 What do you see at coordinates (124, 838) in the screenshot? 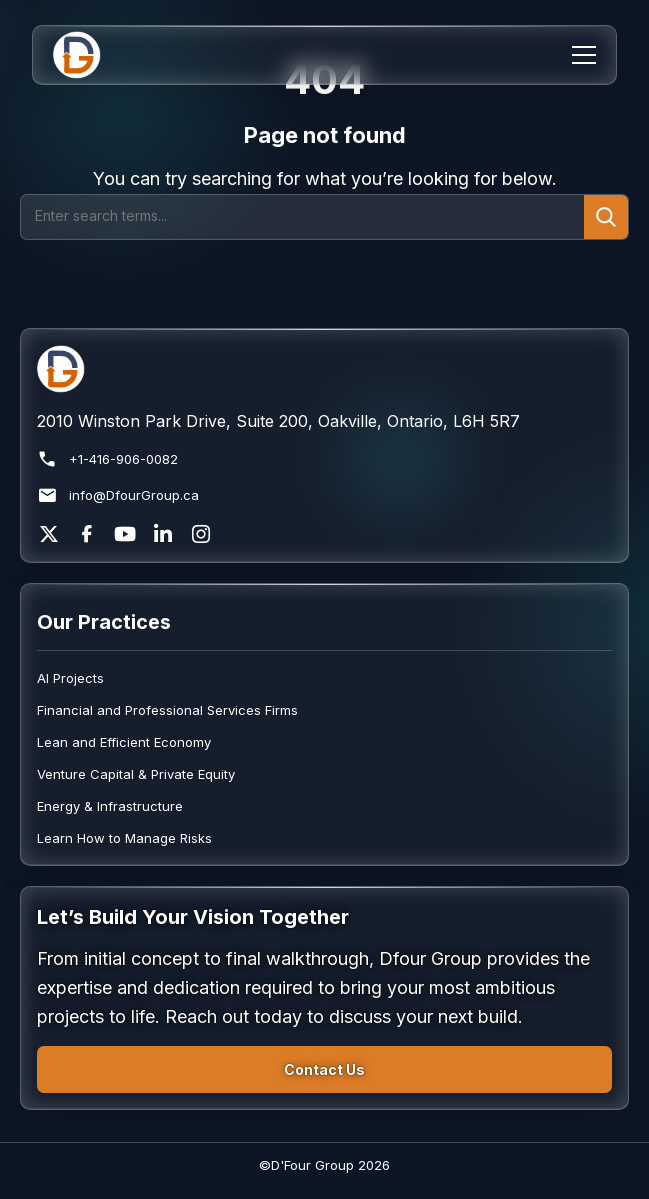
I see `Learn How to Manage Risks` at bounding box center [124, 838].